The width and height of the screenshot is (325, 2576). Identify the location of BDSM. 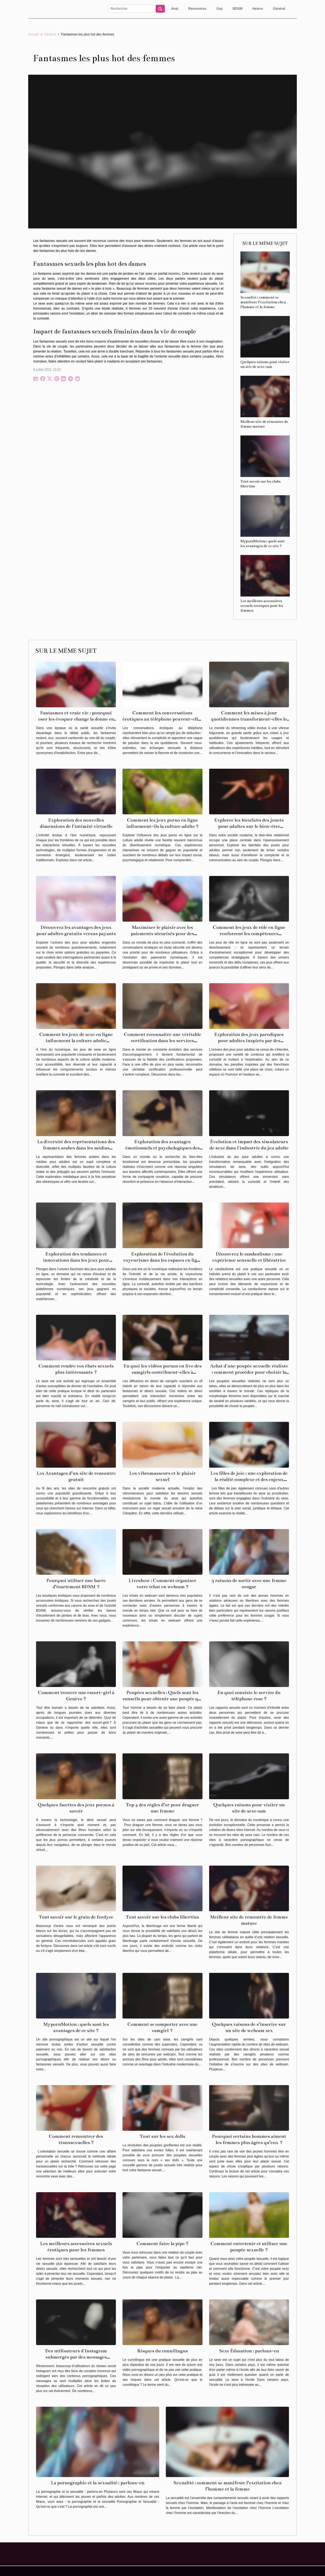
(238, 8).